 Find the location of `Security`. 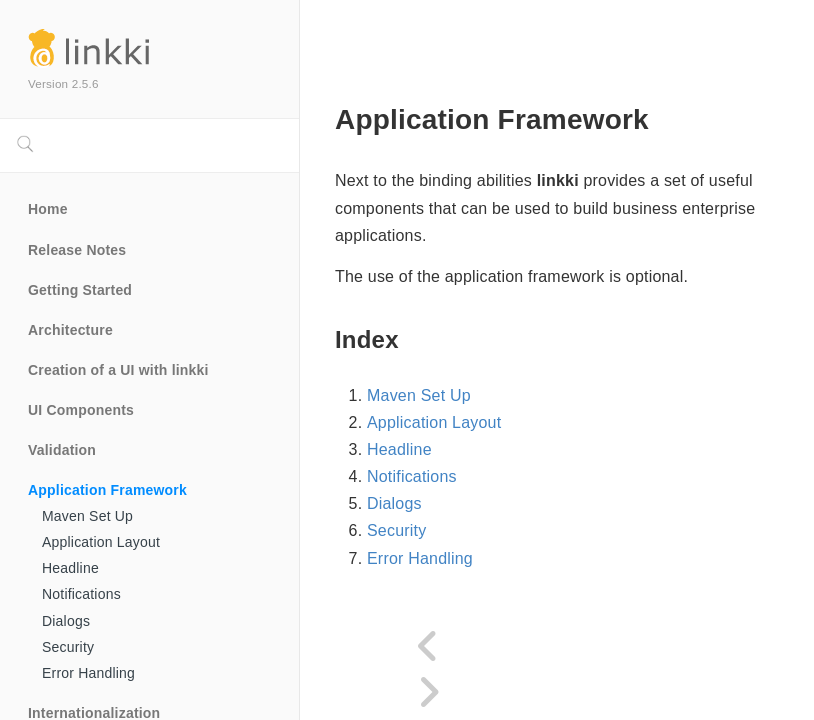

Security is located at coordinates (68, 647).